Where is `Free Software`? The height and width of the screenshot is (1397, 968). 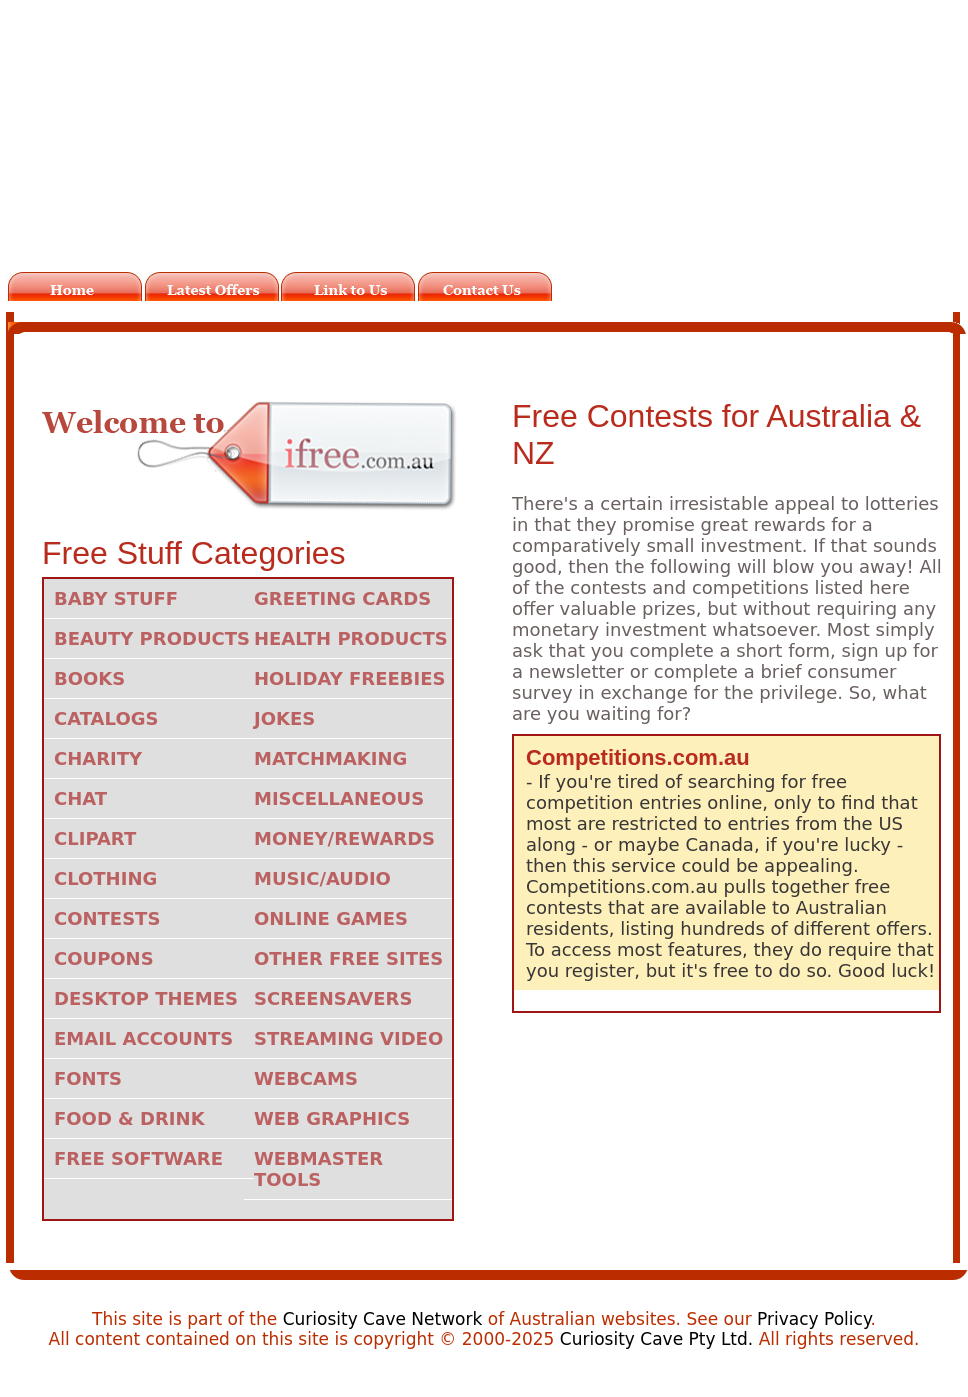 Free Software is located at coordinates (138, 1158).